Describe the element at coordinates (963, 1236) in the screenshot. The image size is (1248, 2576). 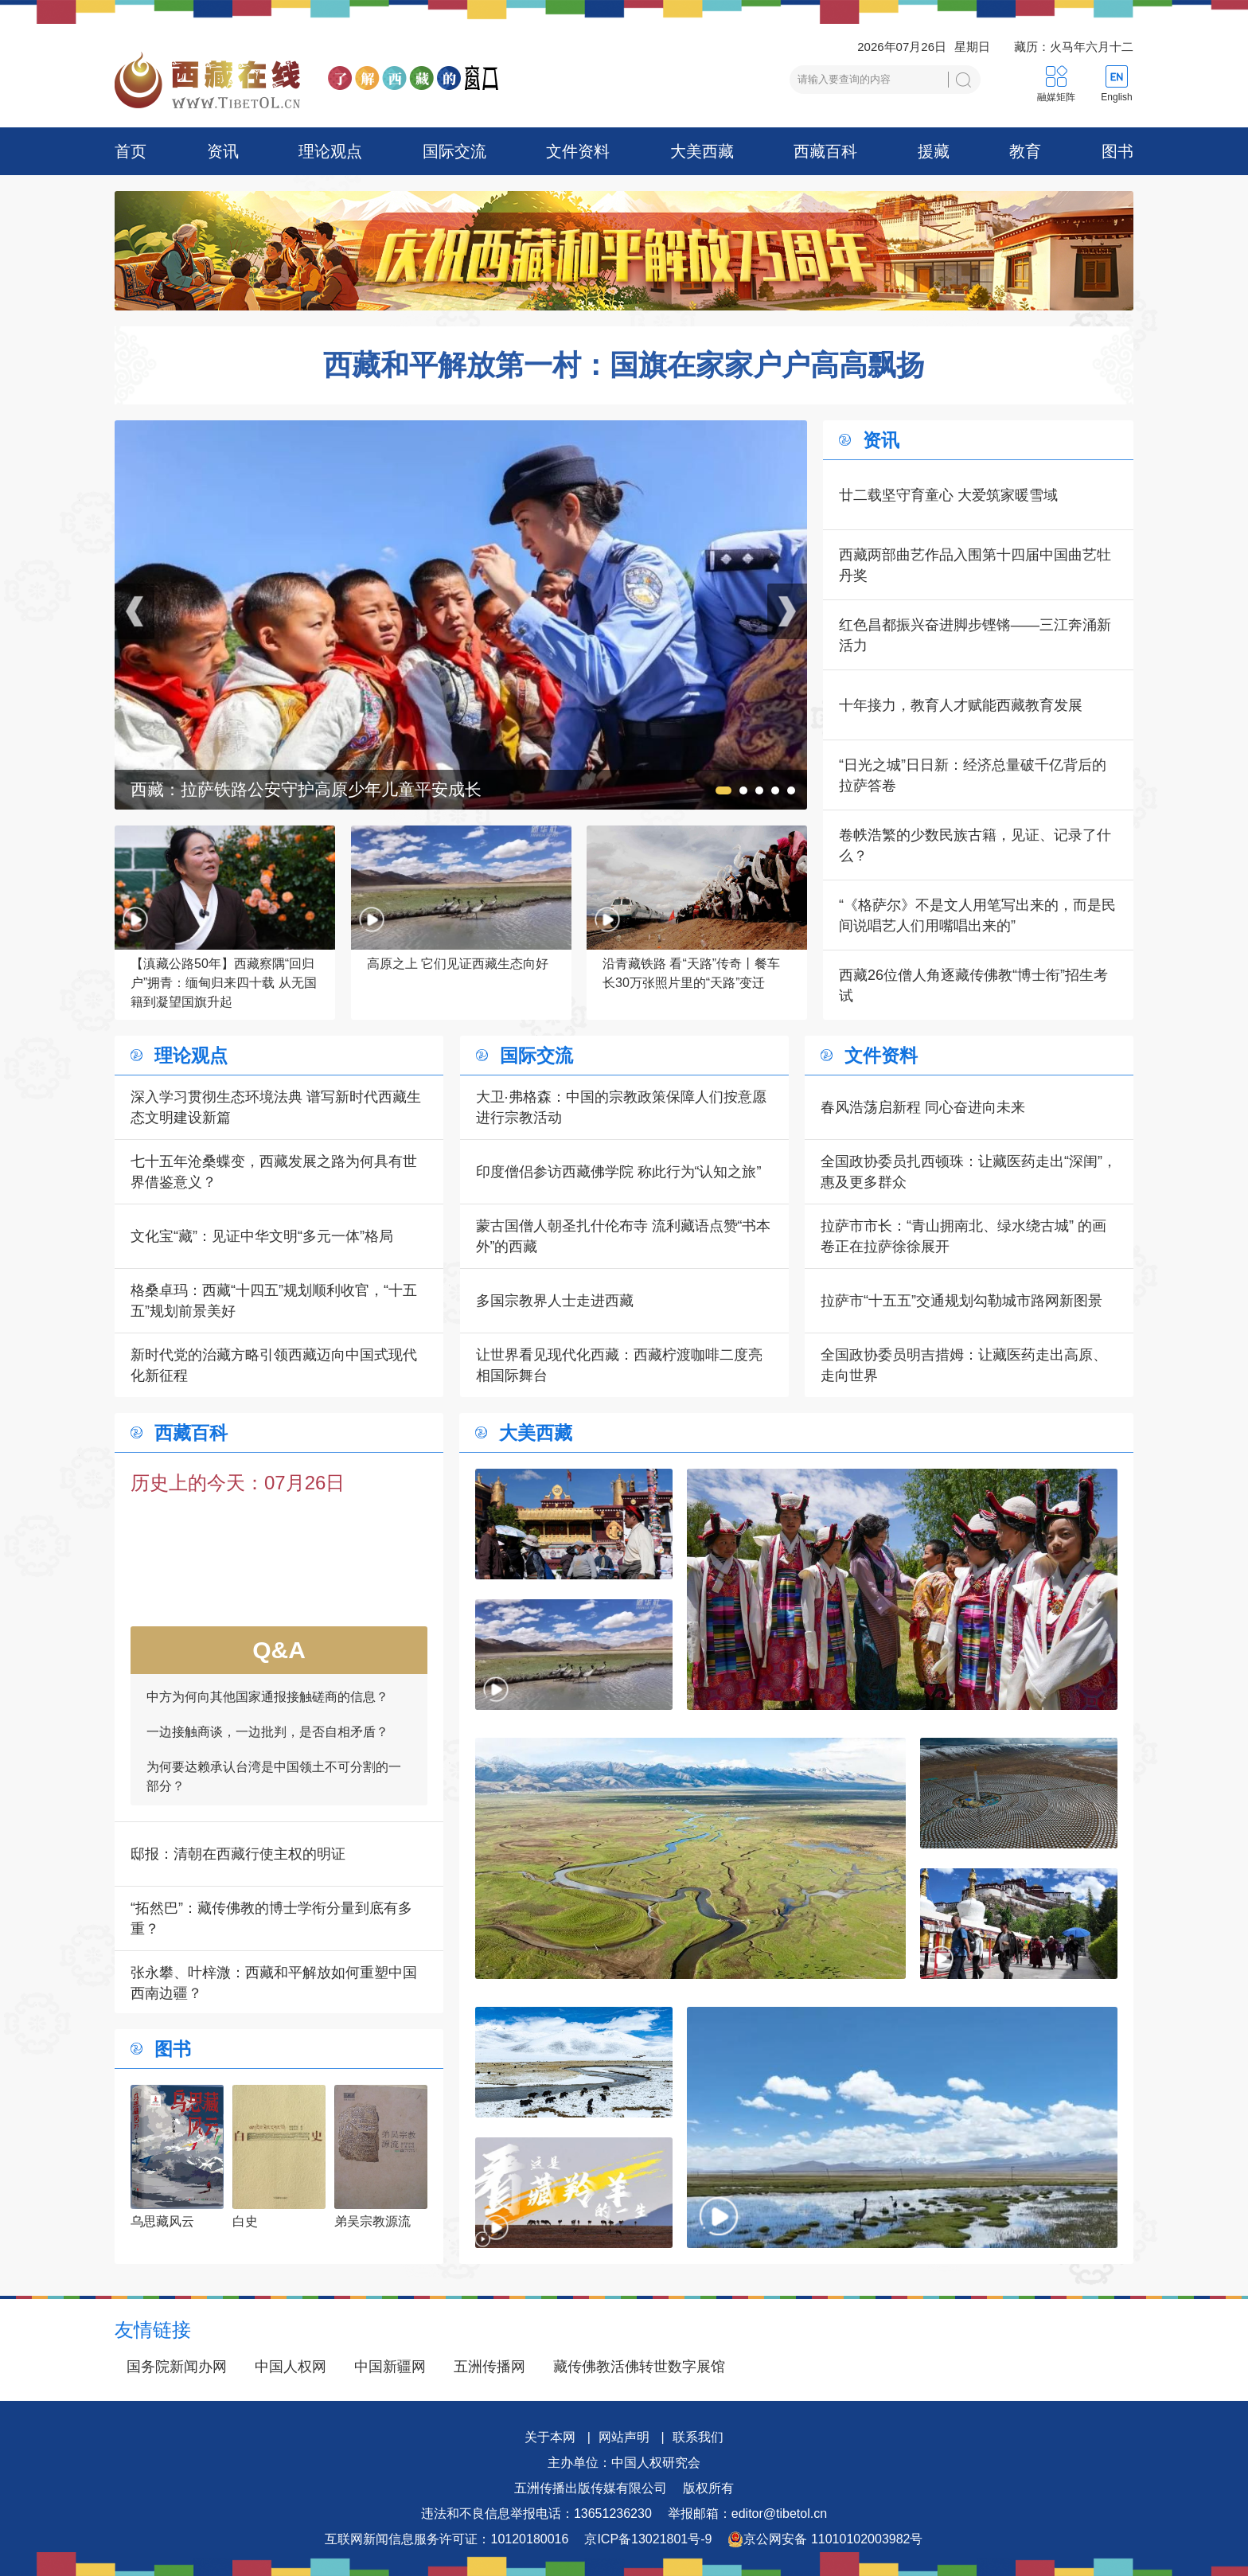
I see `拉萨市市长：“青山拥南北、绿水绕古城” 的画卷正在拉萨徐徐展开` at that location.